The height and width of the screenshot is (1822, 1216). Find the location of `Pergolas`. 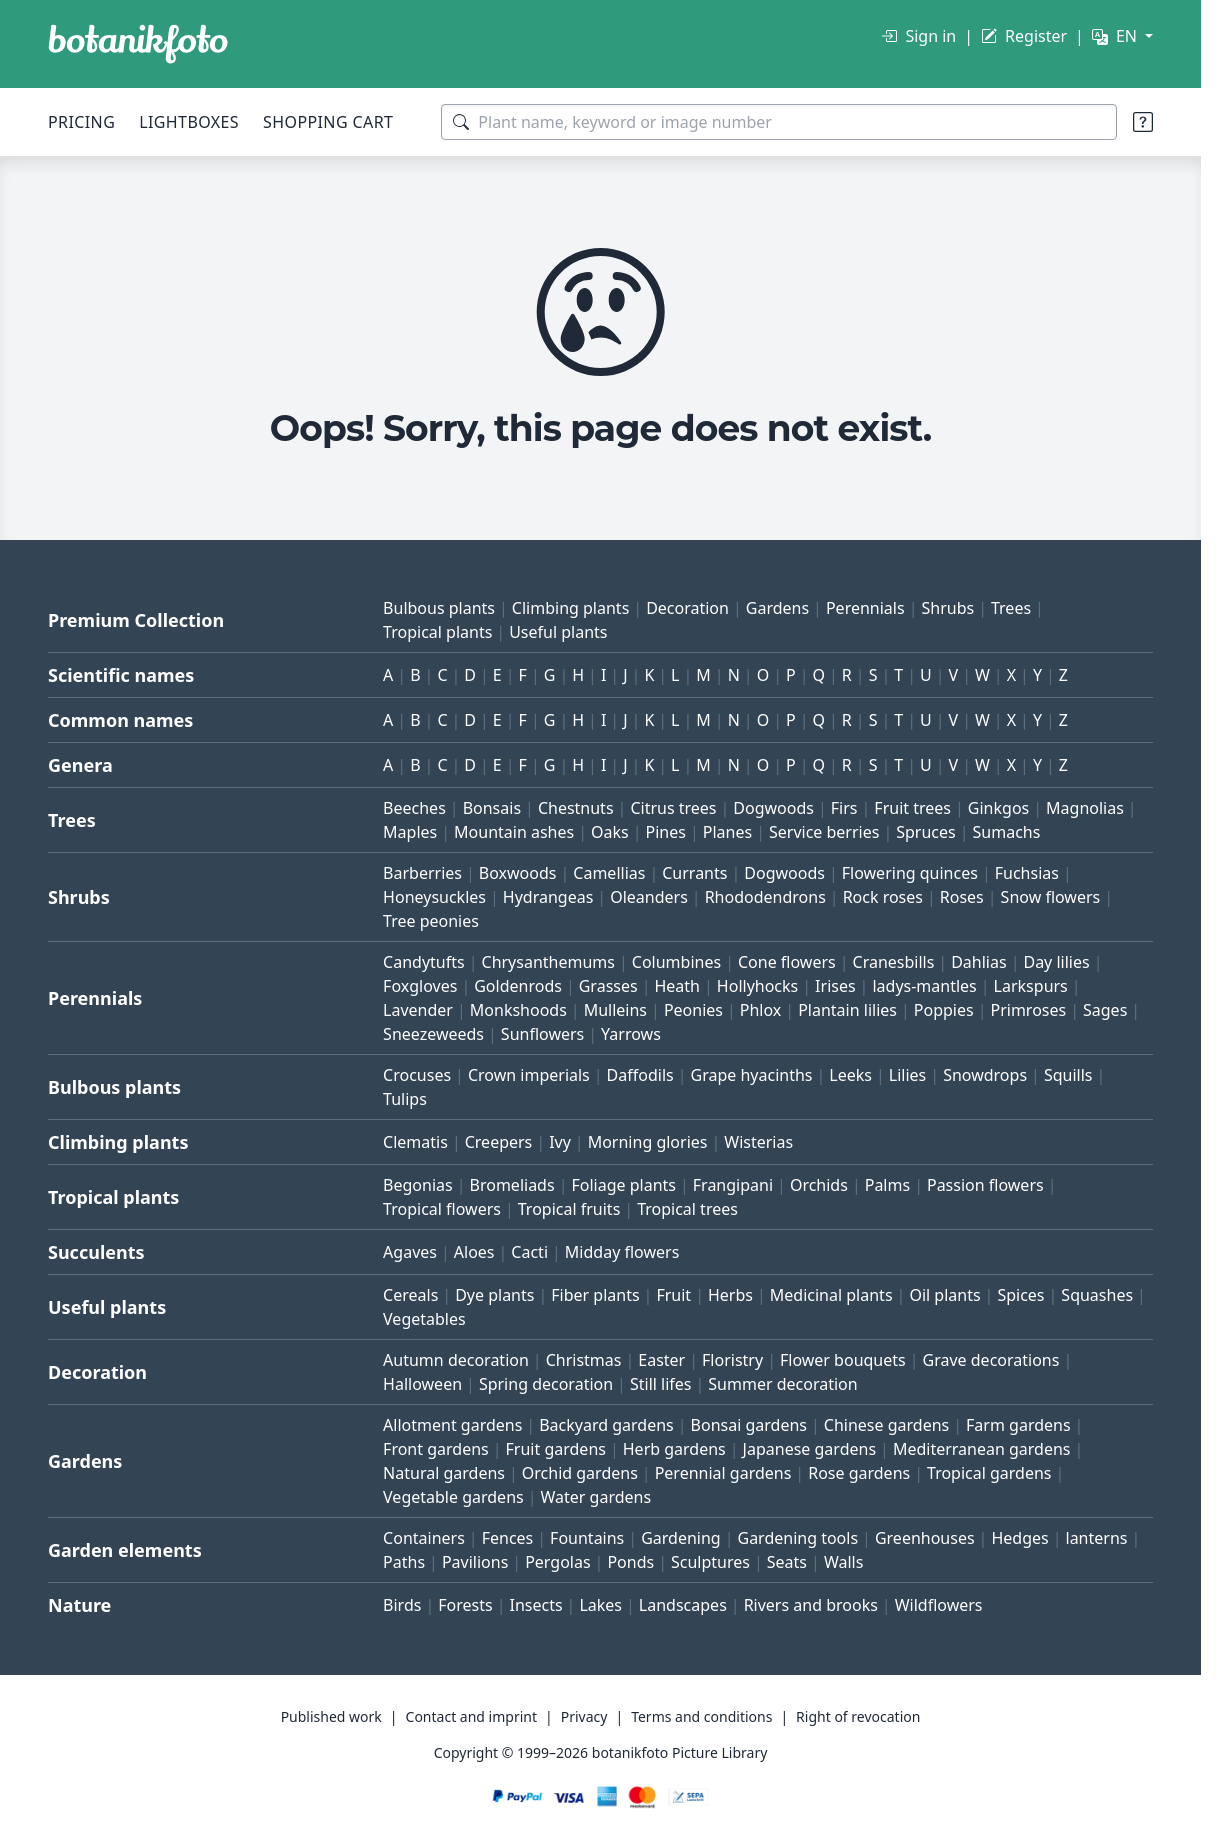

Pergolas is located at coordinates (557, 1562).